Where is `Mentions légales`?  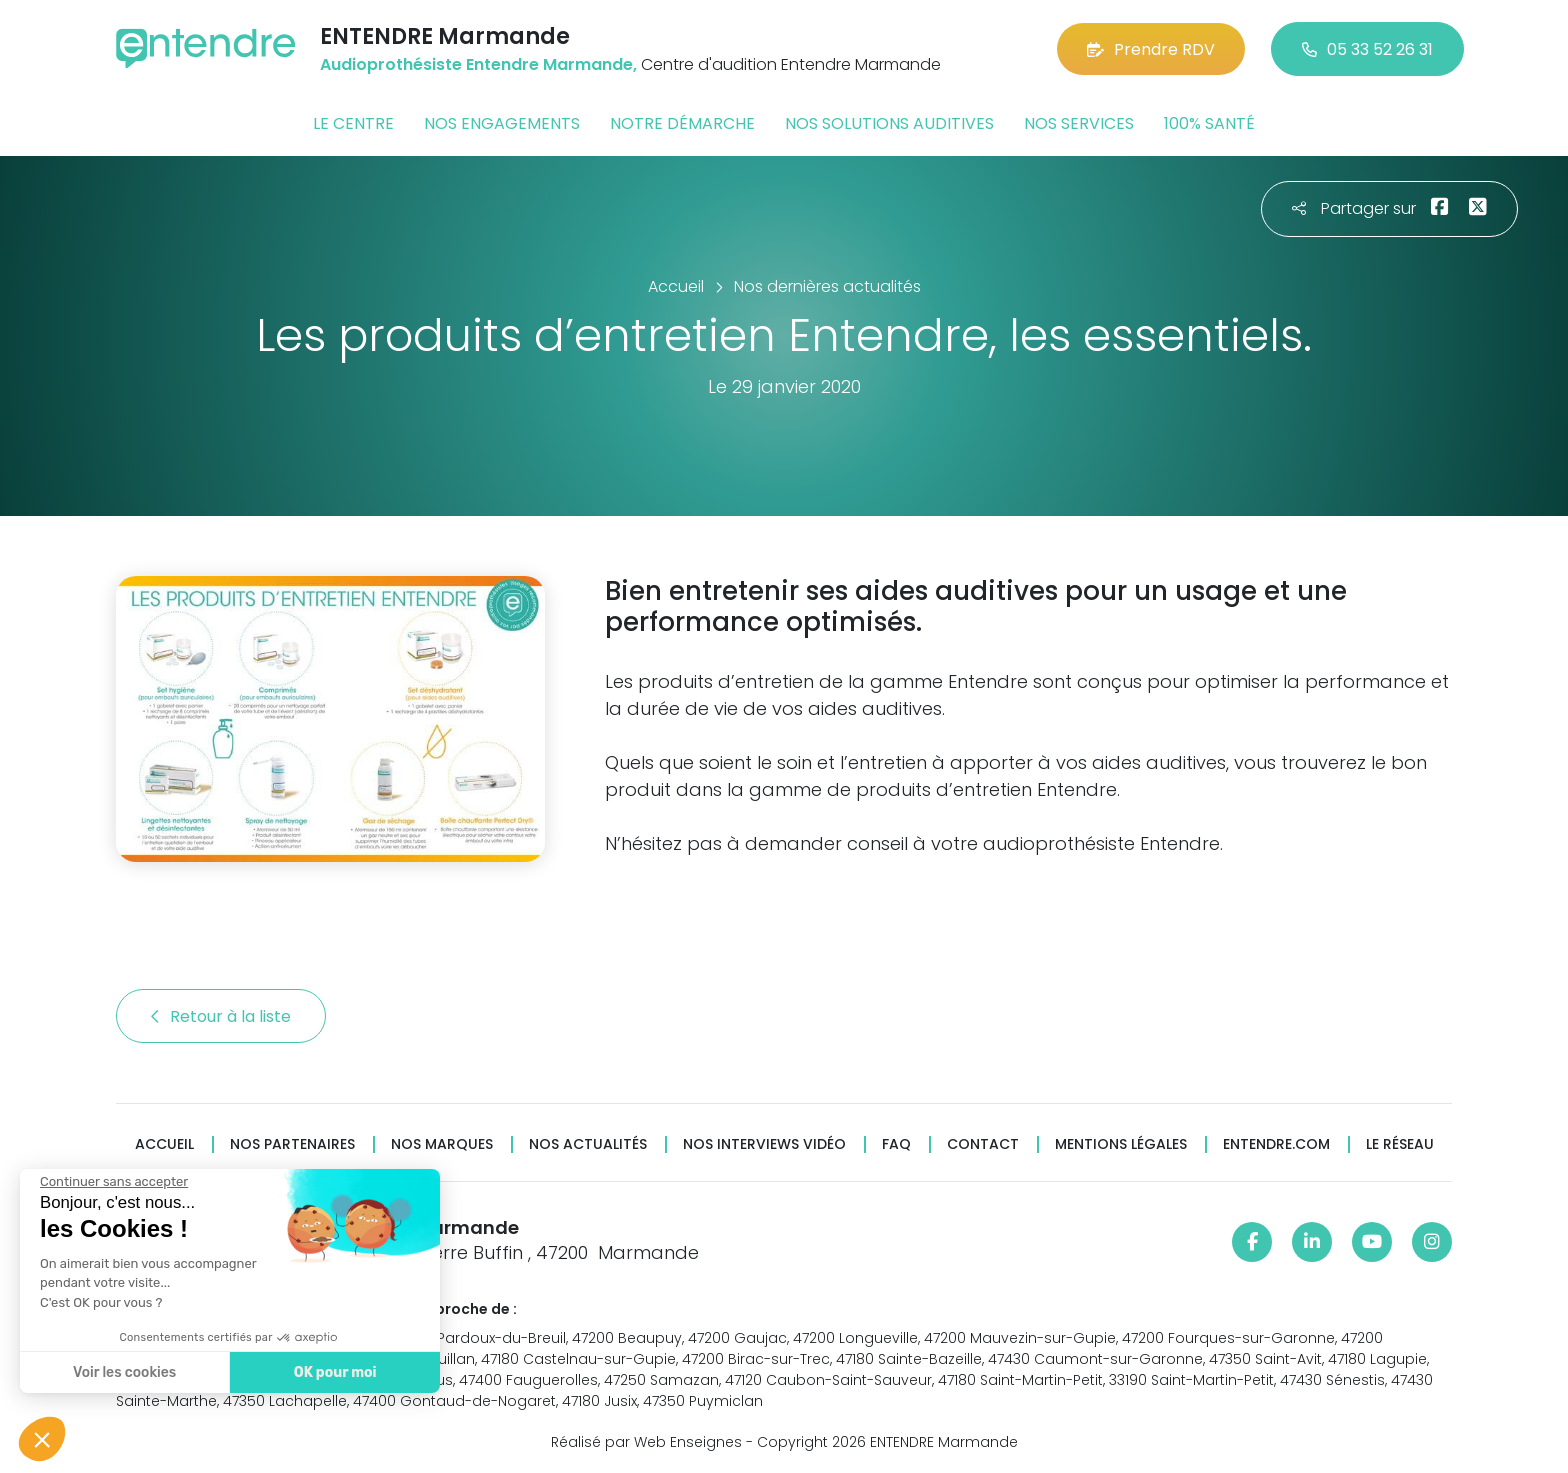
Mentions légales is located at coordinates (1121, 1144).